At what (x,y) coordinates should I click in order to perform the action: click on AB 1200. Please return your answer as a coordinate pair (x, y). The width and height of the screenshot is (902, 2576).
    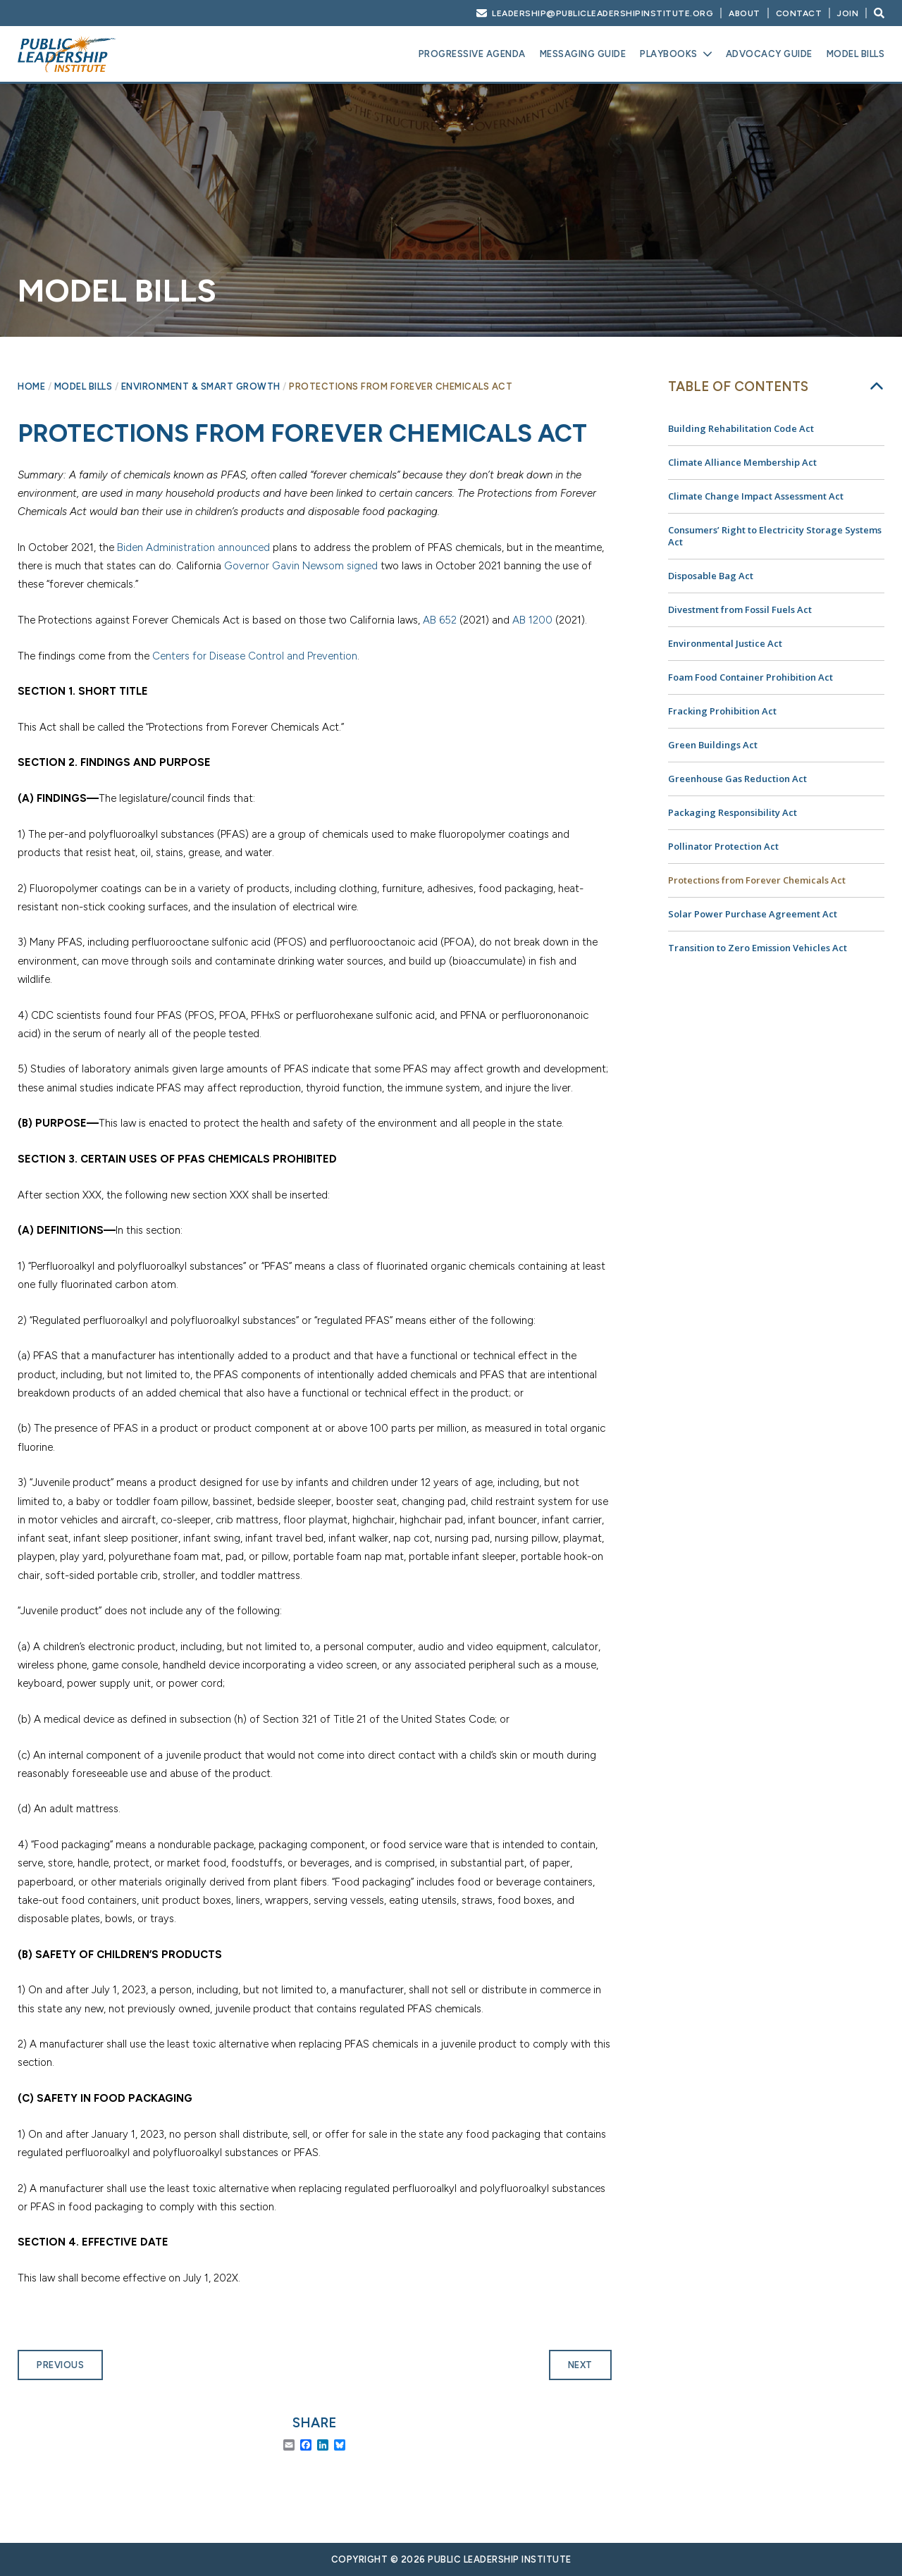
    Looking at the image, I should click on (532, 620).